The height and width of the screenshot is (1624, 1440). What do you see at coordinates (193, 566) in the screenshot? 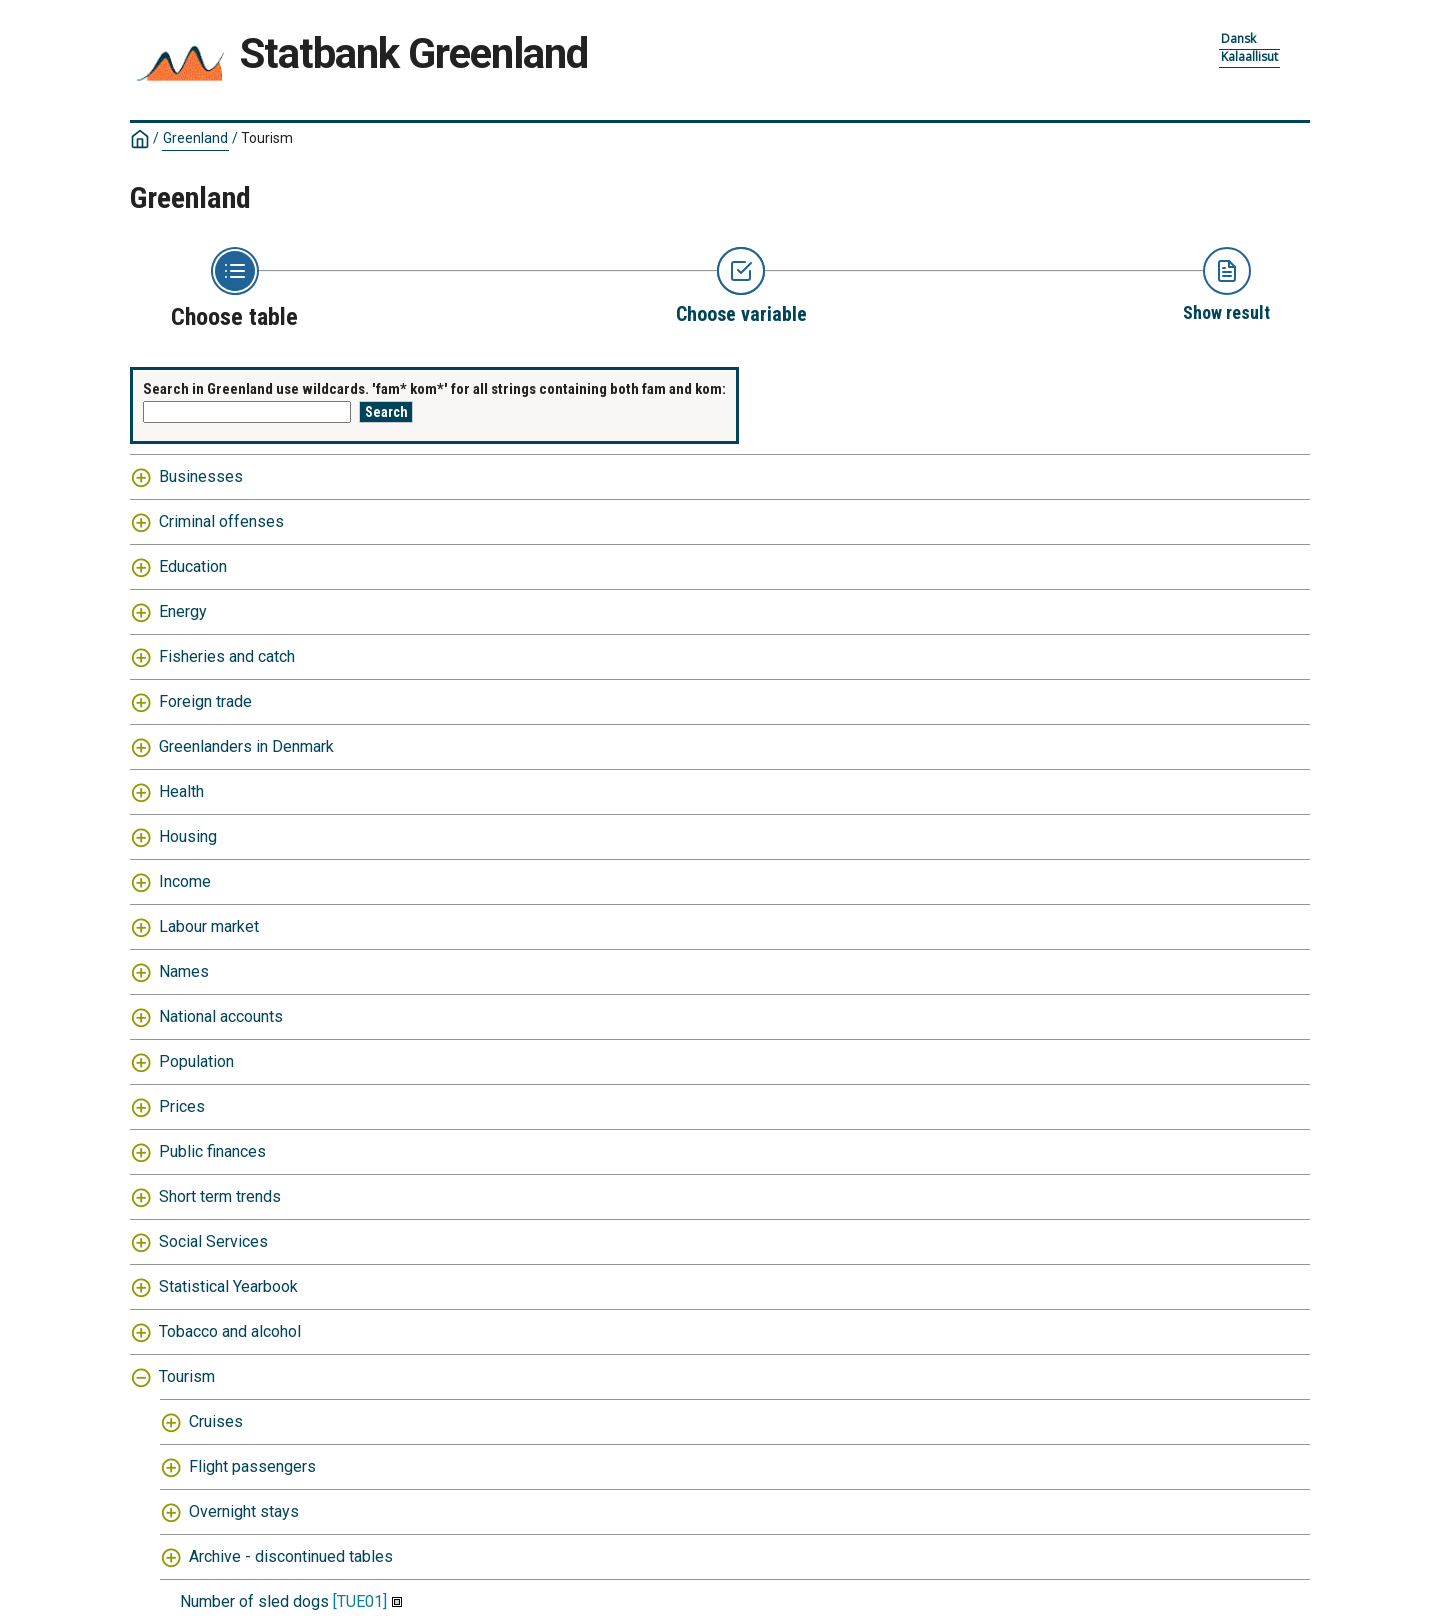
I see `Education` at bounding box center [193, 566].